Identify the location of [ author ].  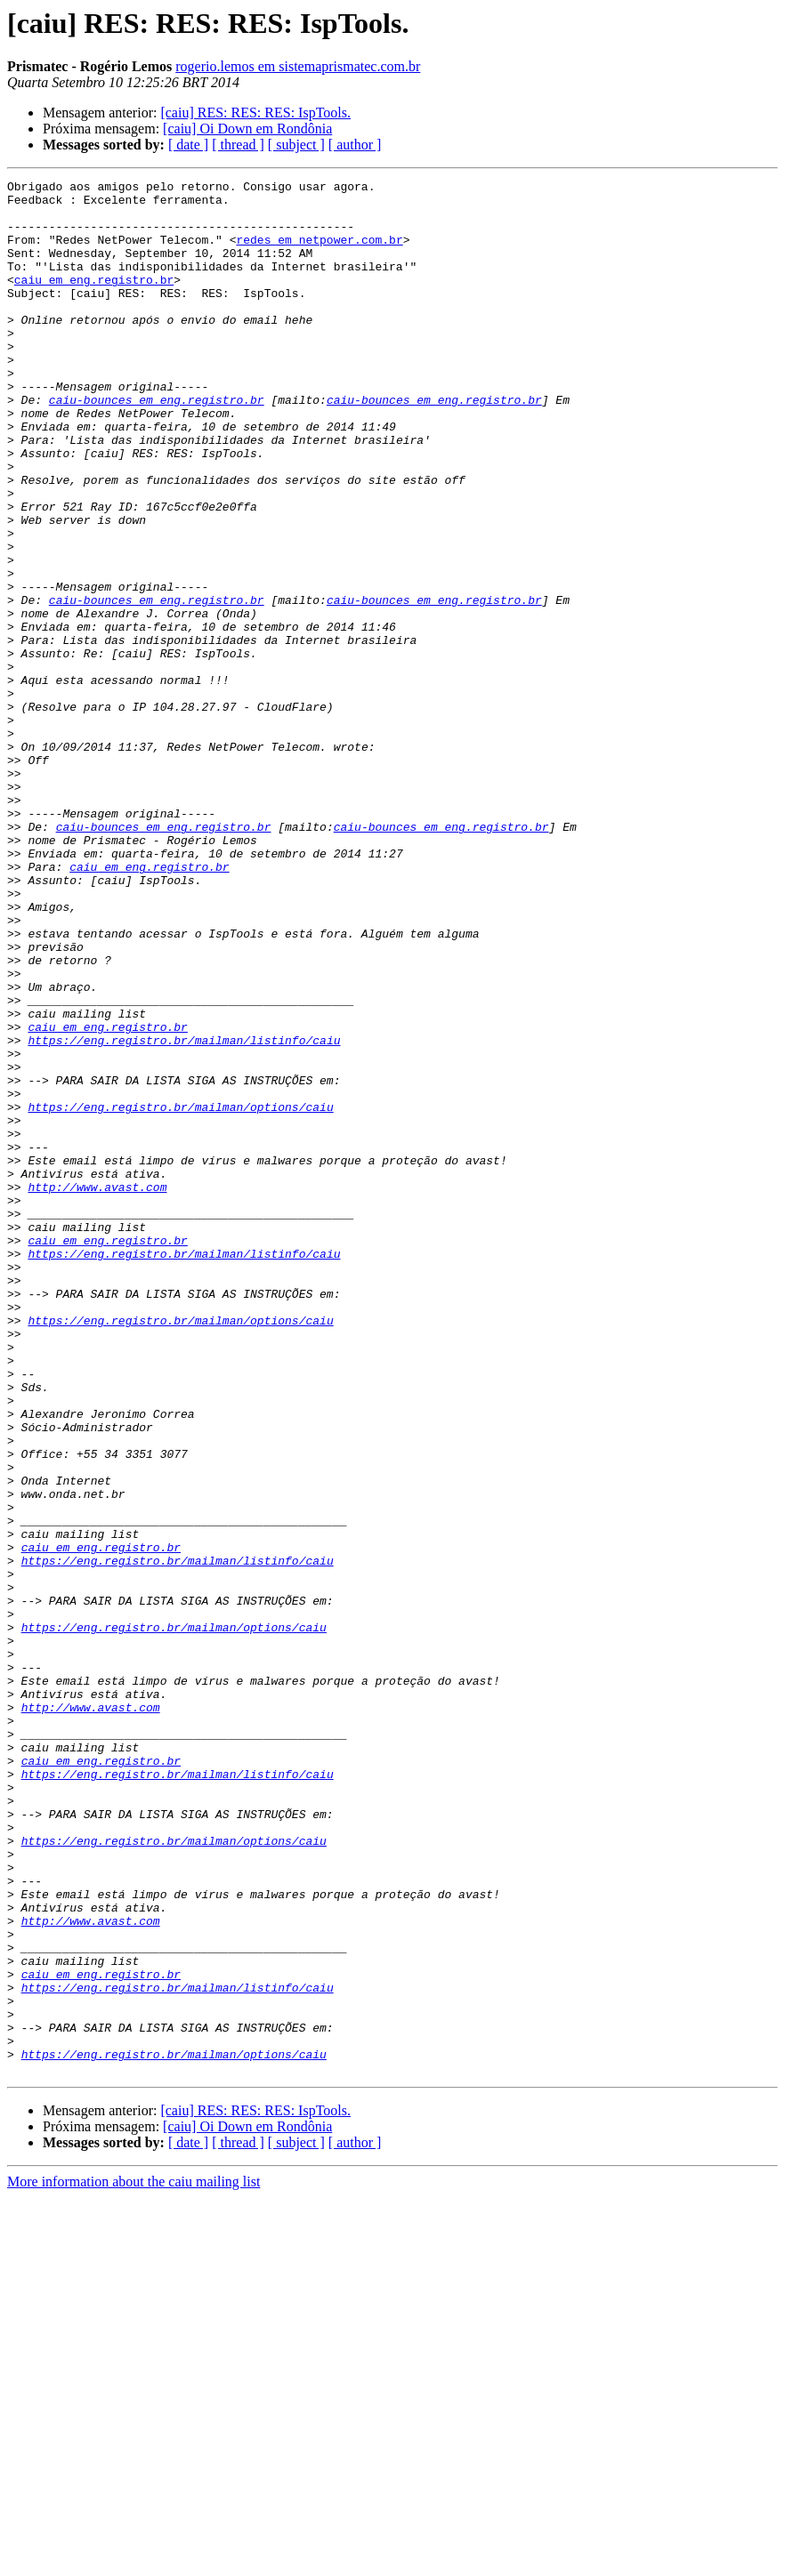
(355, 144).